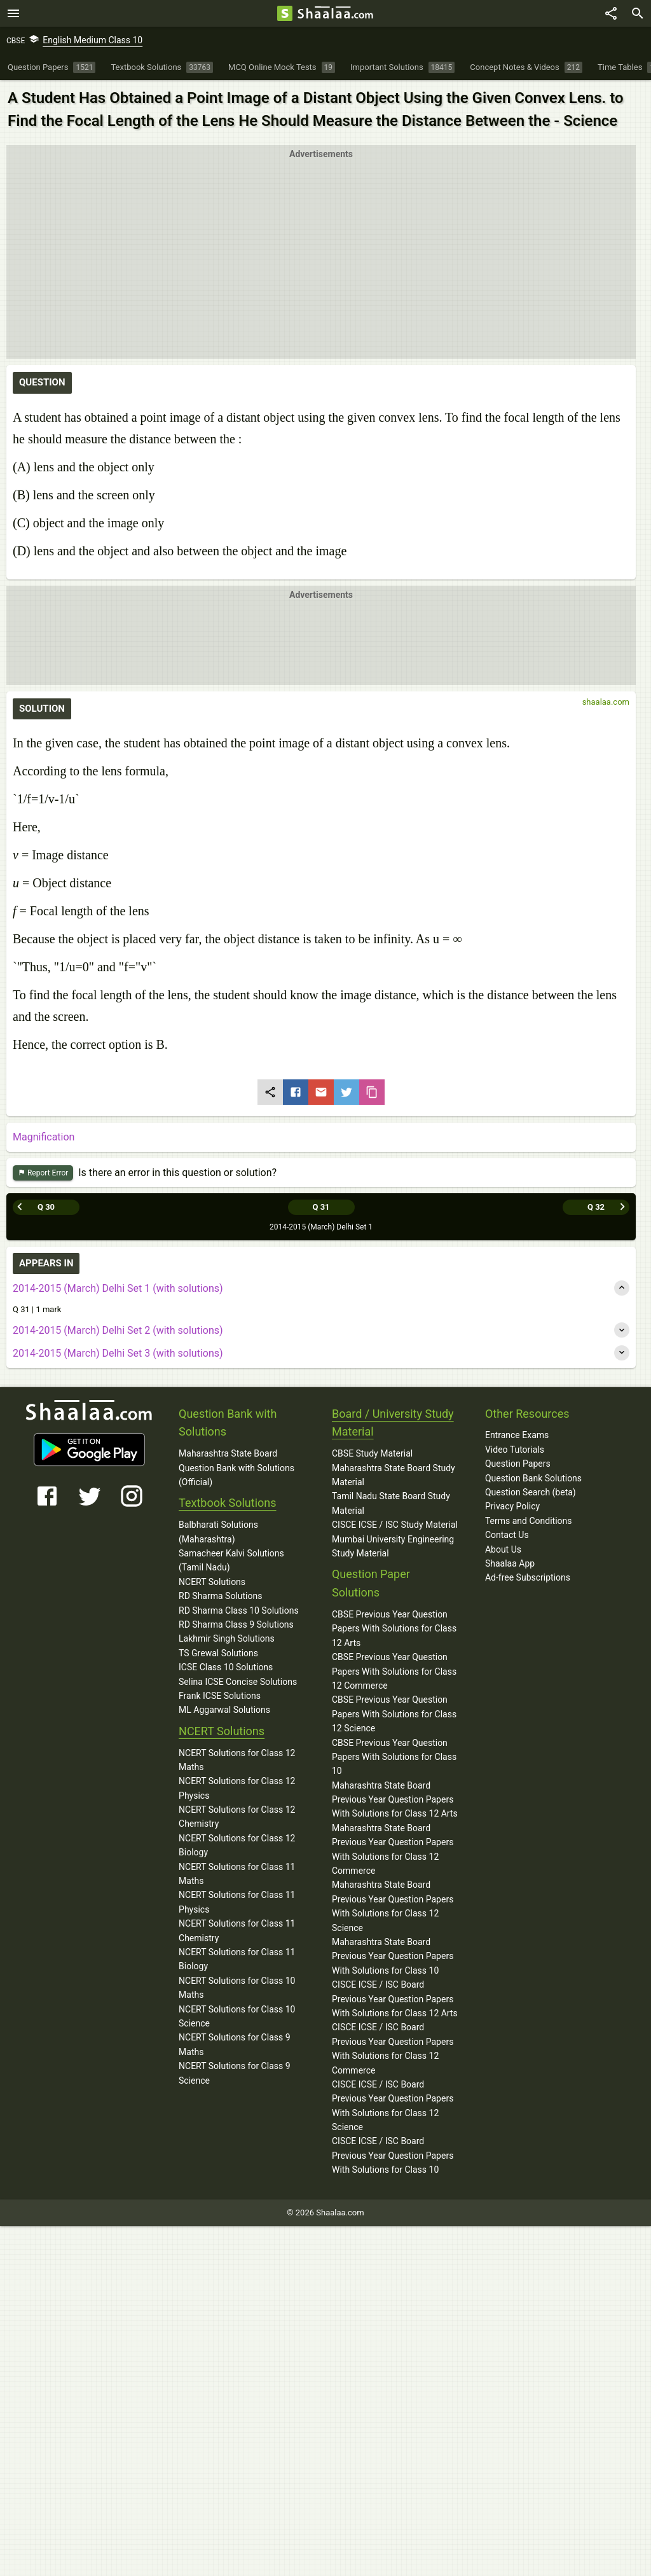  I want to click on Balbharati Solutions (Maharashtra), so click(218, 1532).